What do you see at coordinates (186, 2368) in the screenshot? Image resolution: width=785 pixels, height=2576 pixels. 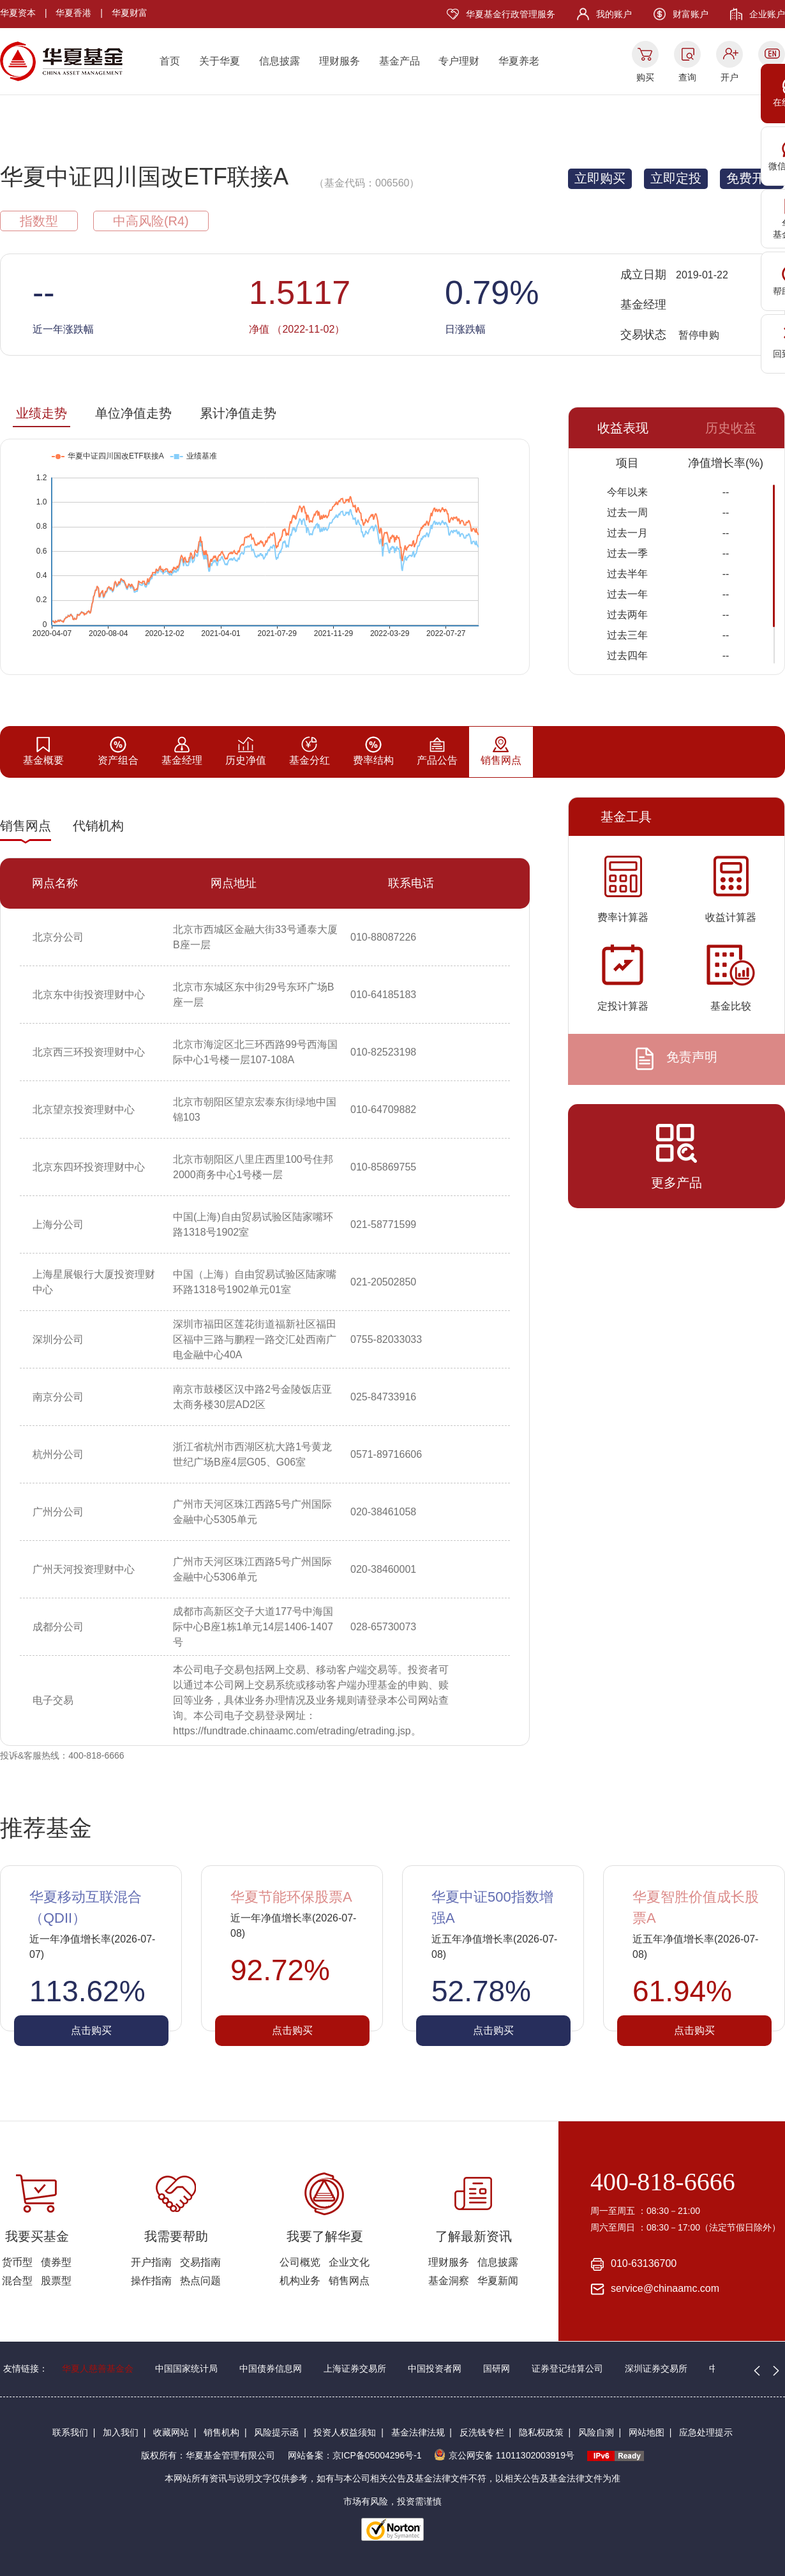 I see `中国国家统计局` at bounding box center [186, 2368].